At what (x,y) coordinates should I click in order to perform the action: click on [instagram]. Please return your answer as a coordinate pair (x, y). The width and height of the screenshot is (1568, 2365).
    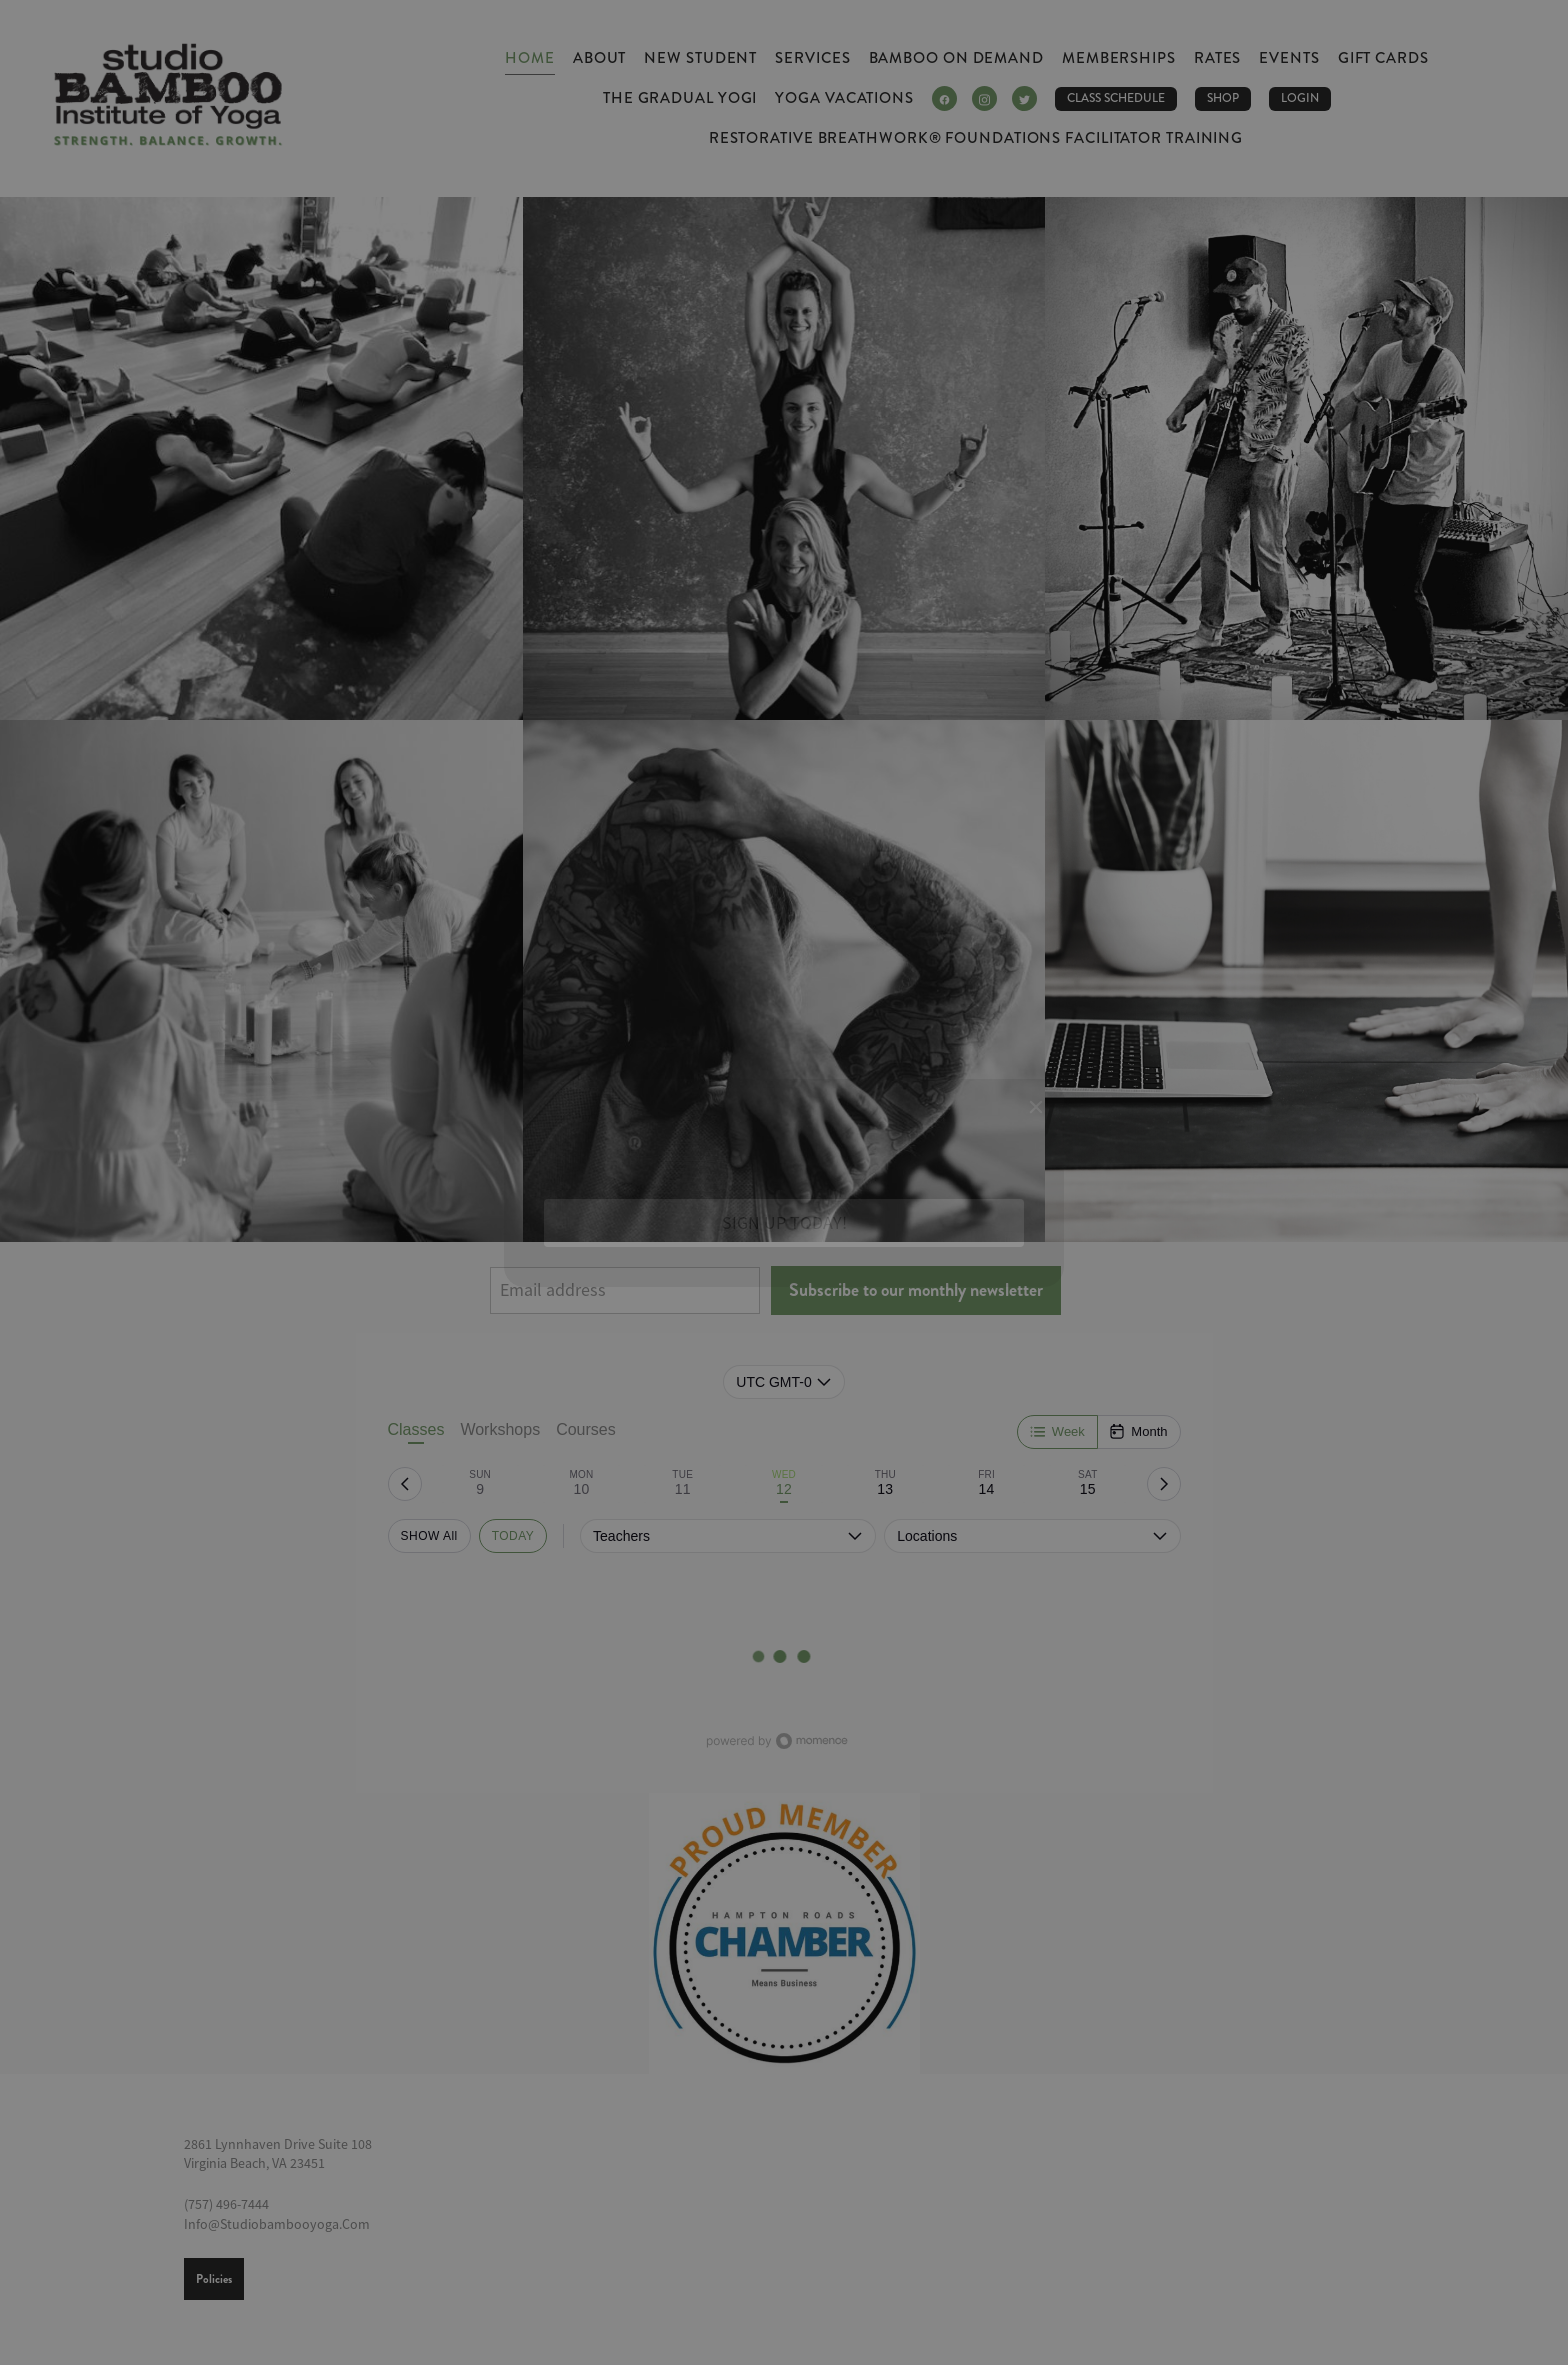
    Looking at the image, I should click on (984, 98).